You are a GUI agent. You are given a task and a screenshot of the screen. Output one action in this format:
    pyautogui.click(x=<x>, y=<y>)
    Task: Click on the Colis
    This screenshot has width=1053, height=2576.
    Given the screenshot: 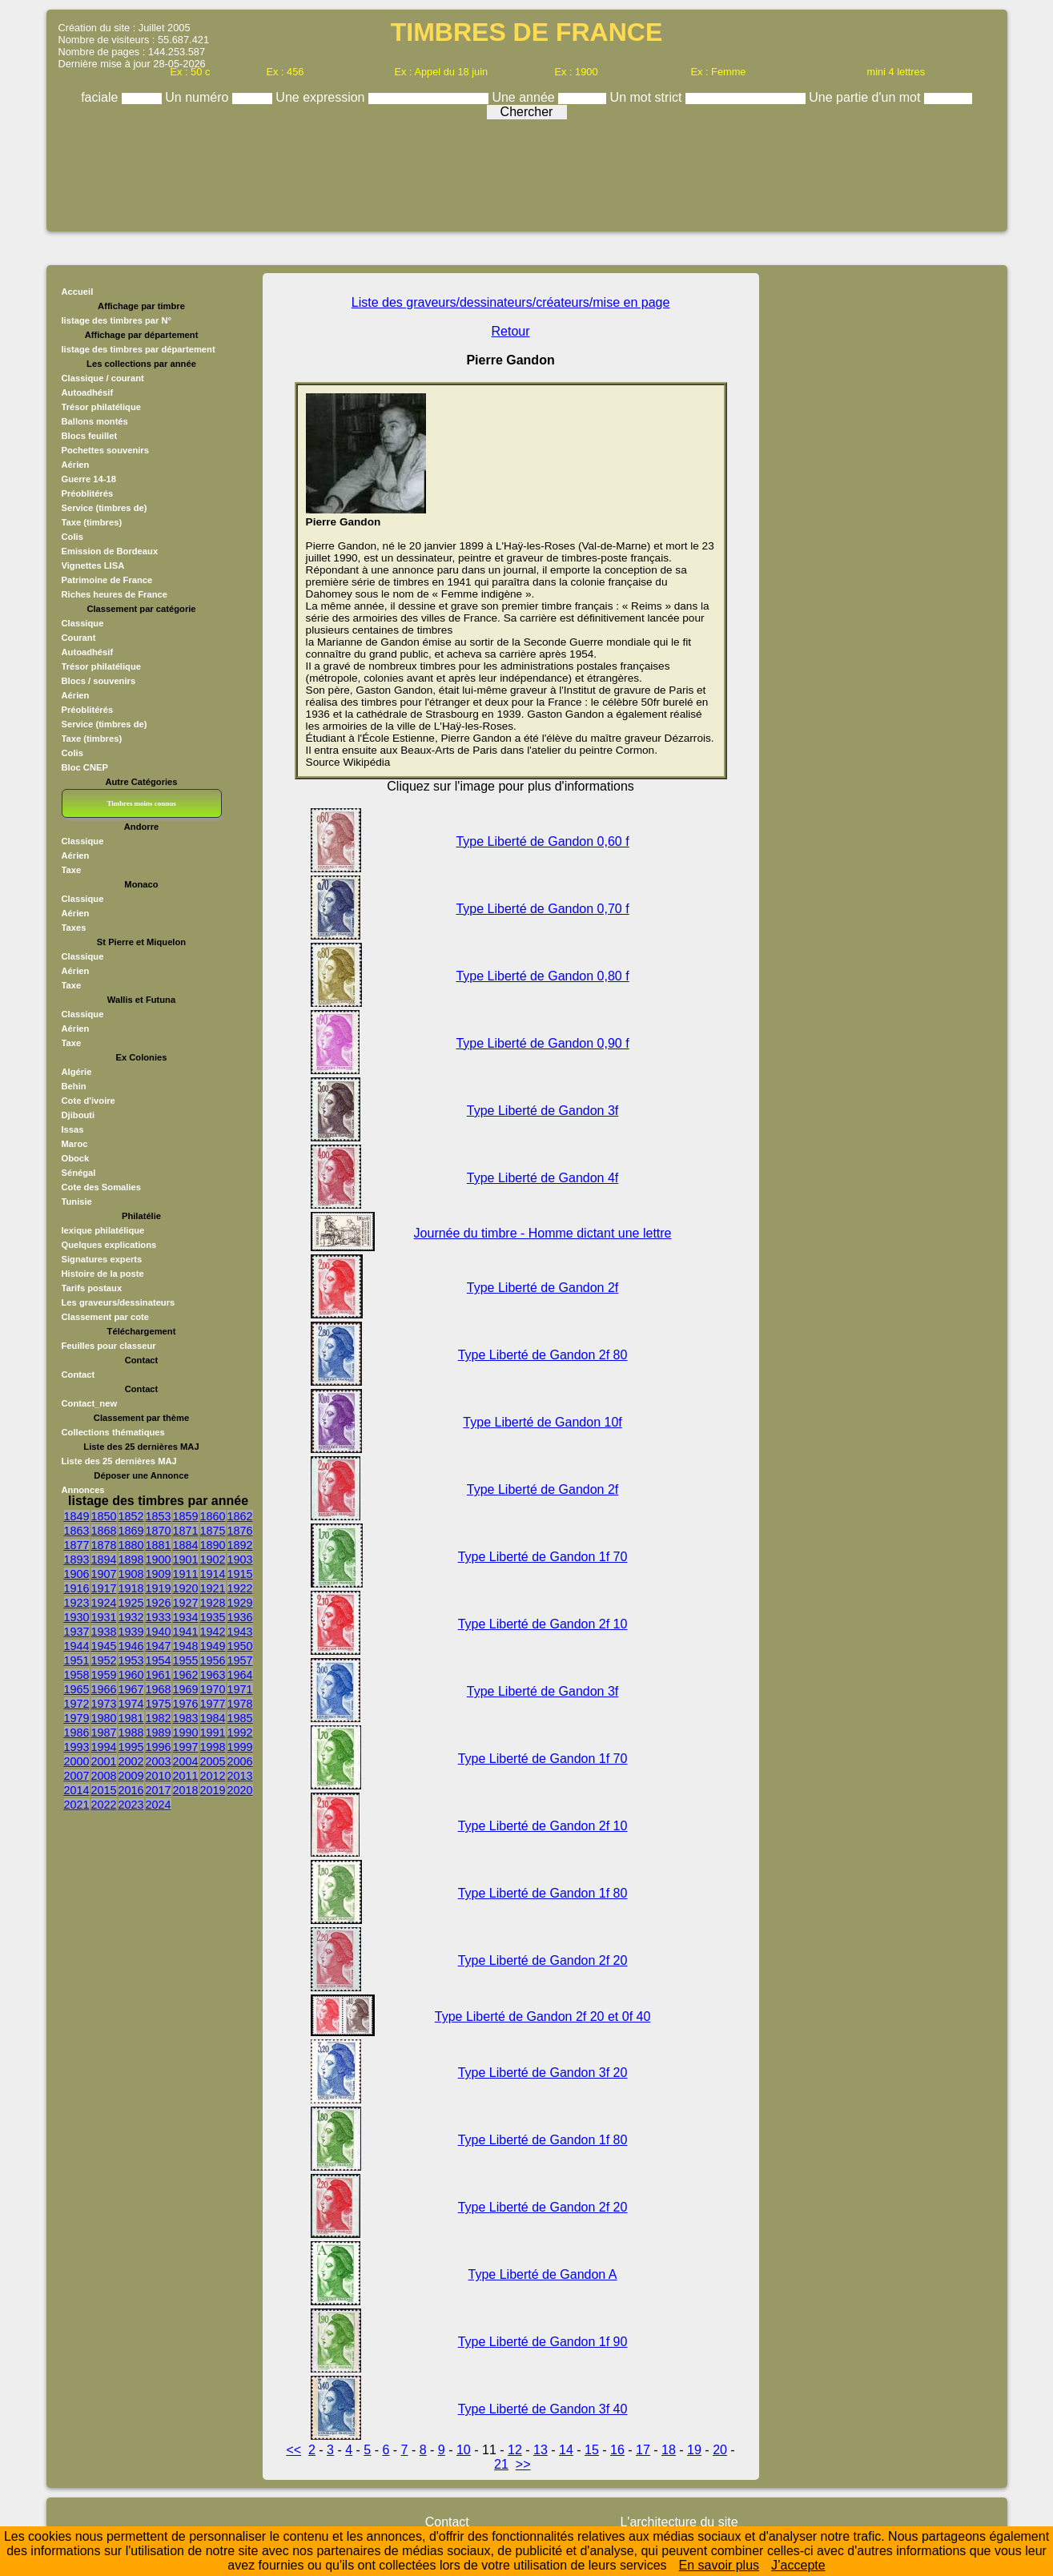 What is the action you would take?
    pyautogui.click(x=72, y=536)
    